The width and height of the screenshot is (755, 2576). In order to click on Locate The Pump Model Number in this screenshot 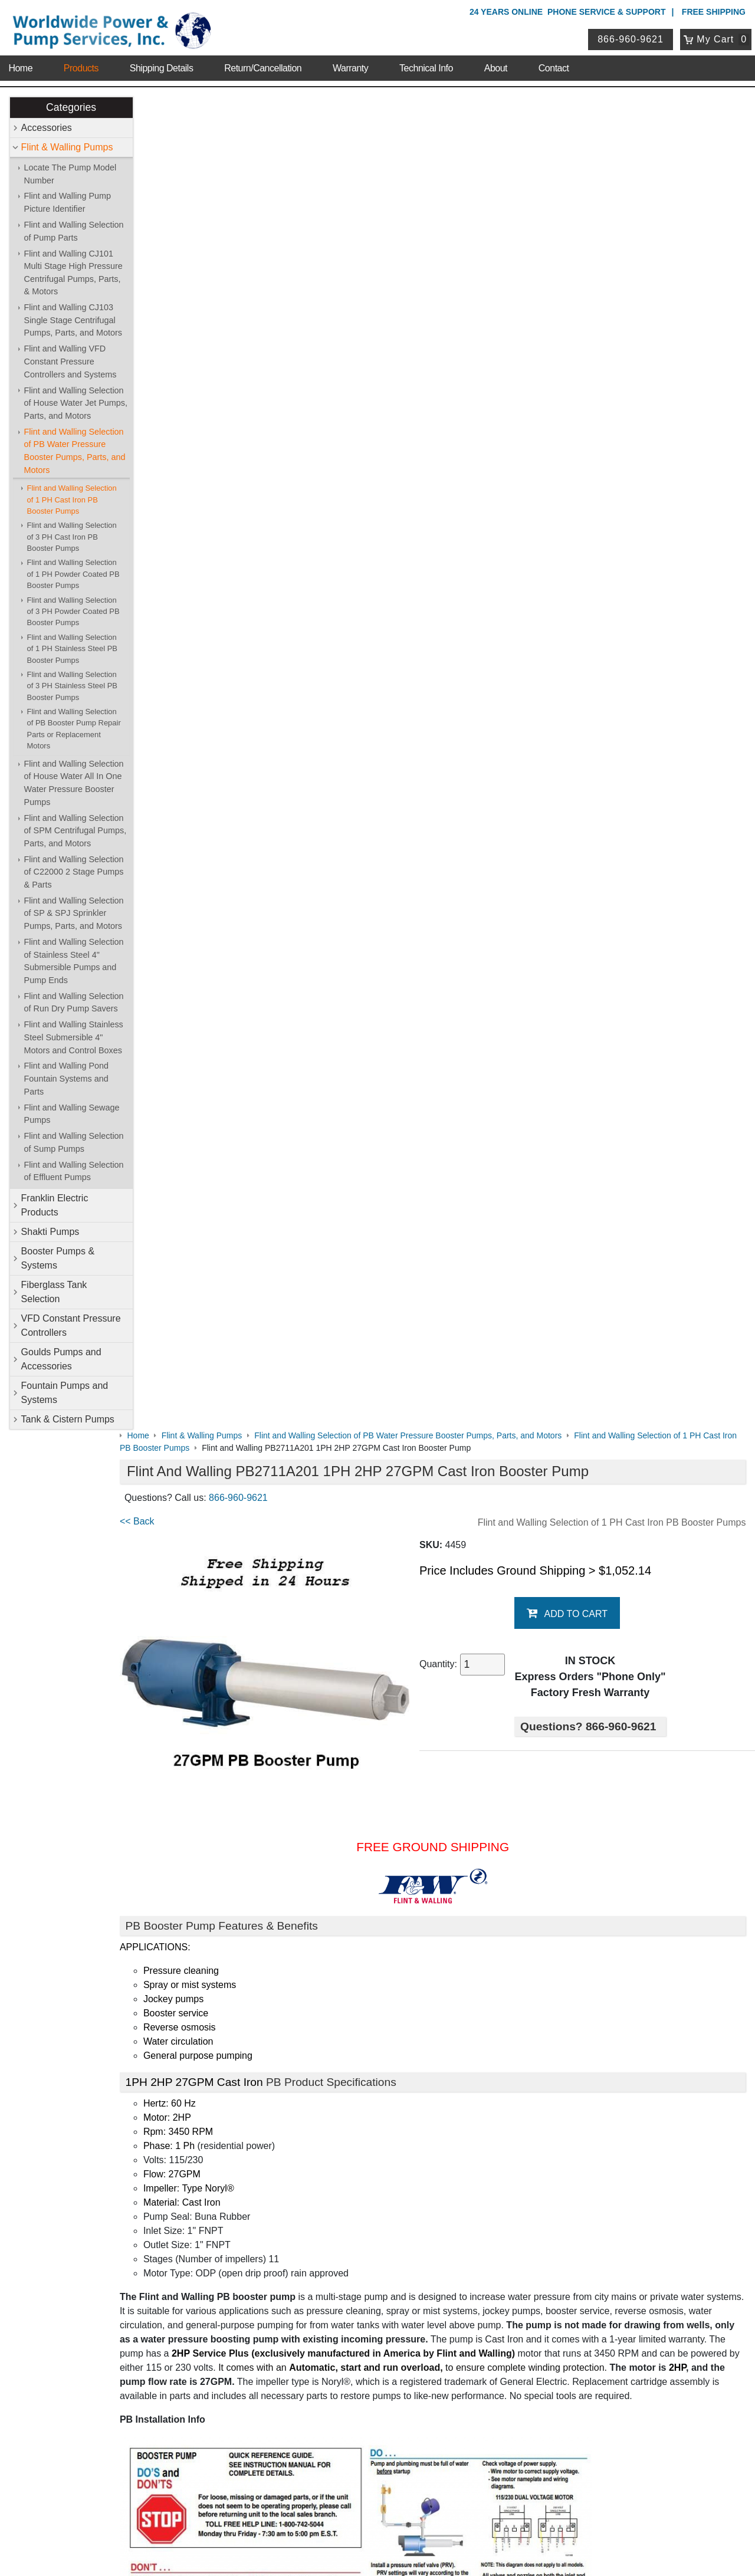, I will do `click(70, 174)`.